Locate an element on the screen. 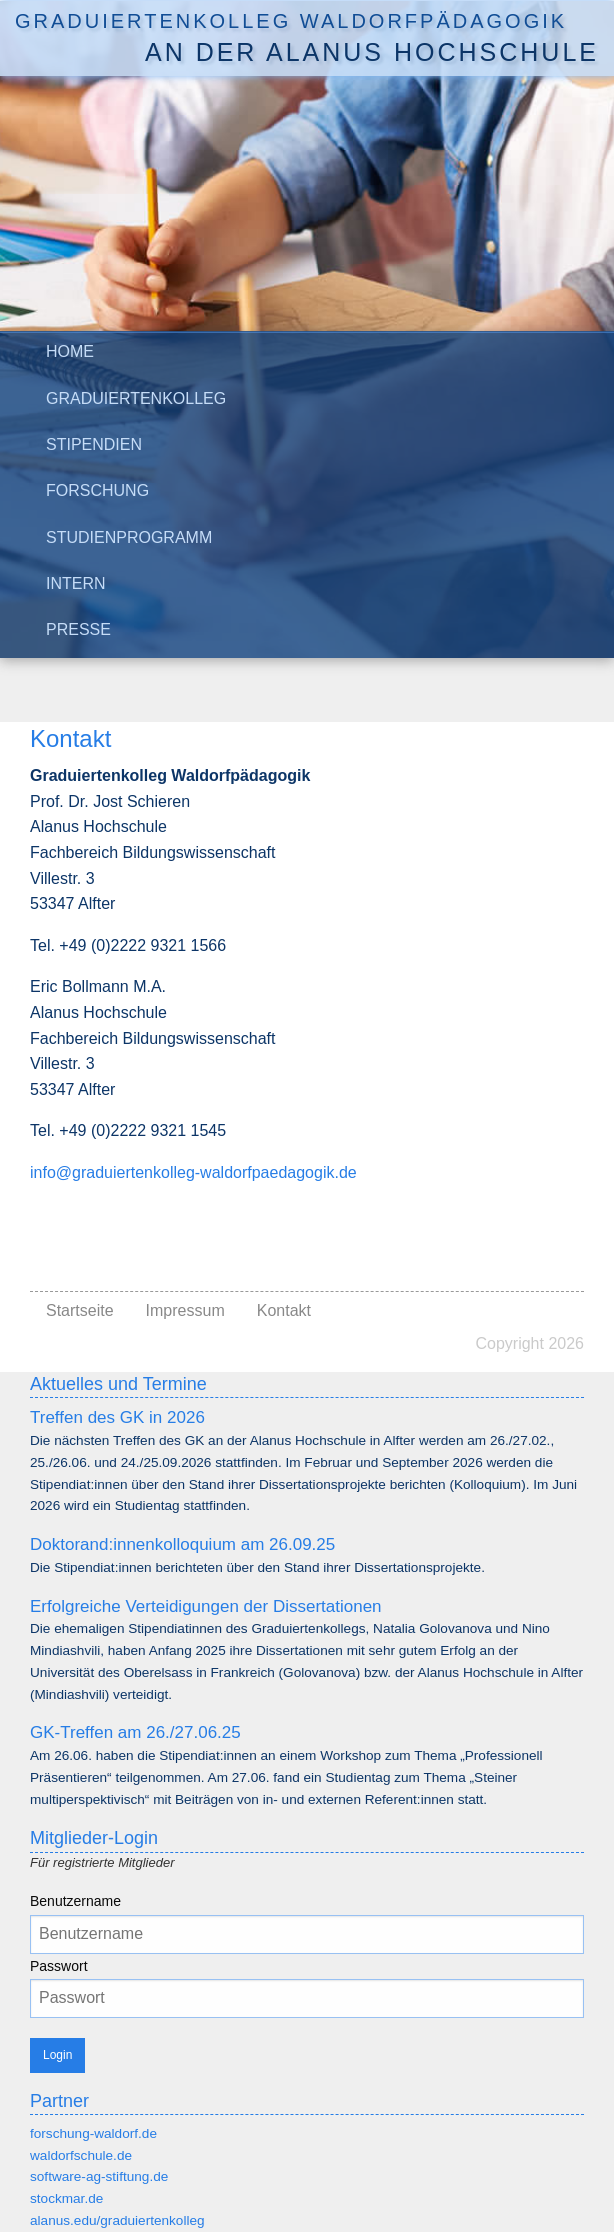  Login is located at coordinates (57, 2055).